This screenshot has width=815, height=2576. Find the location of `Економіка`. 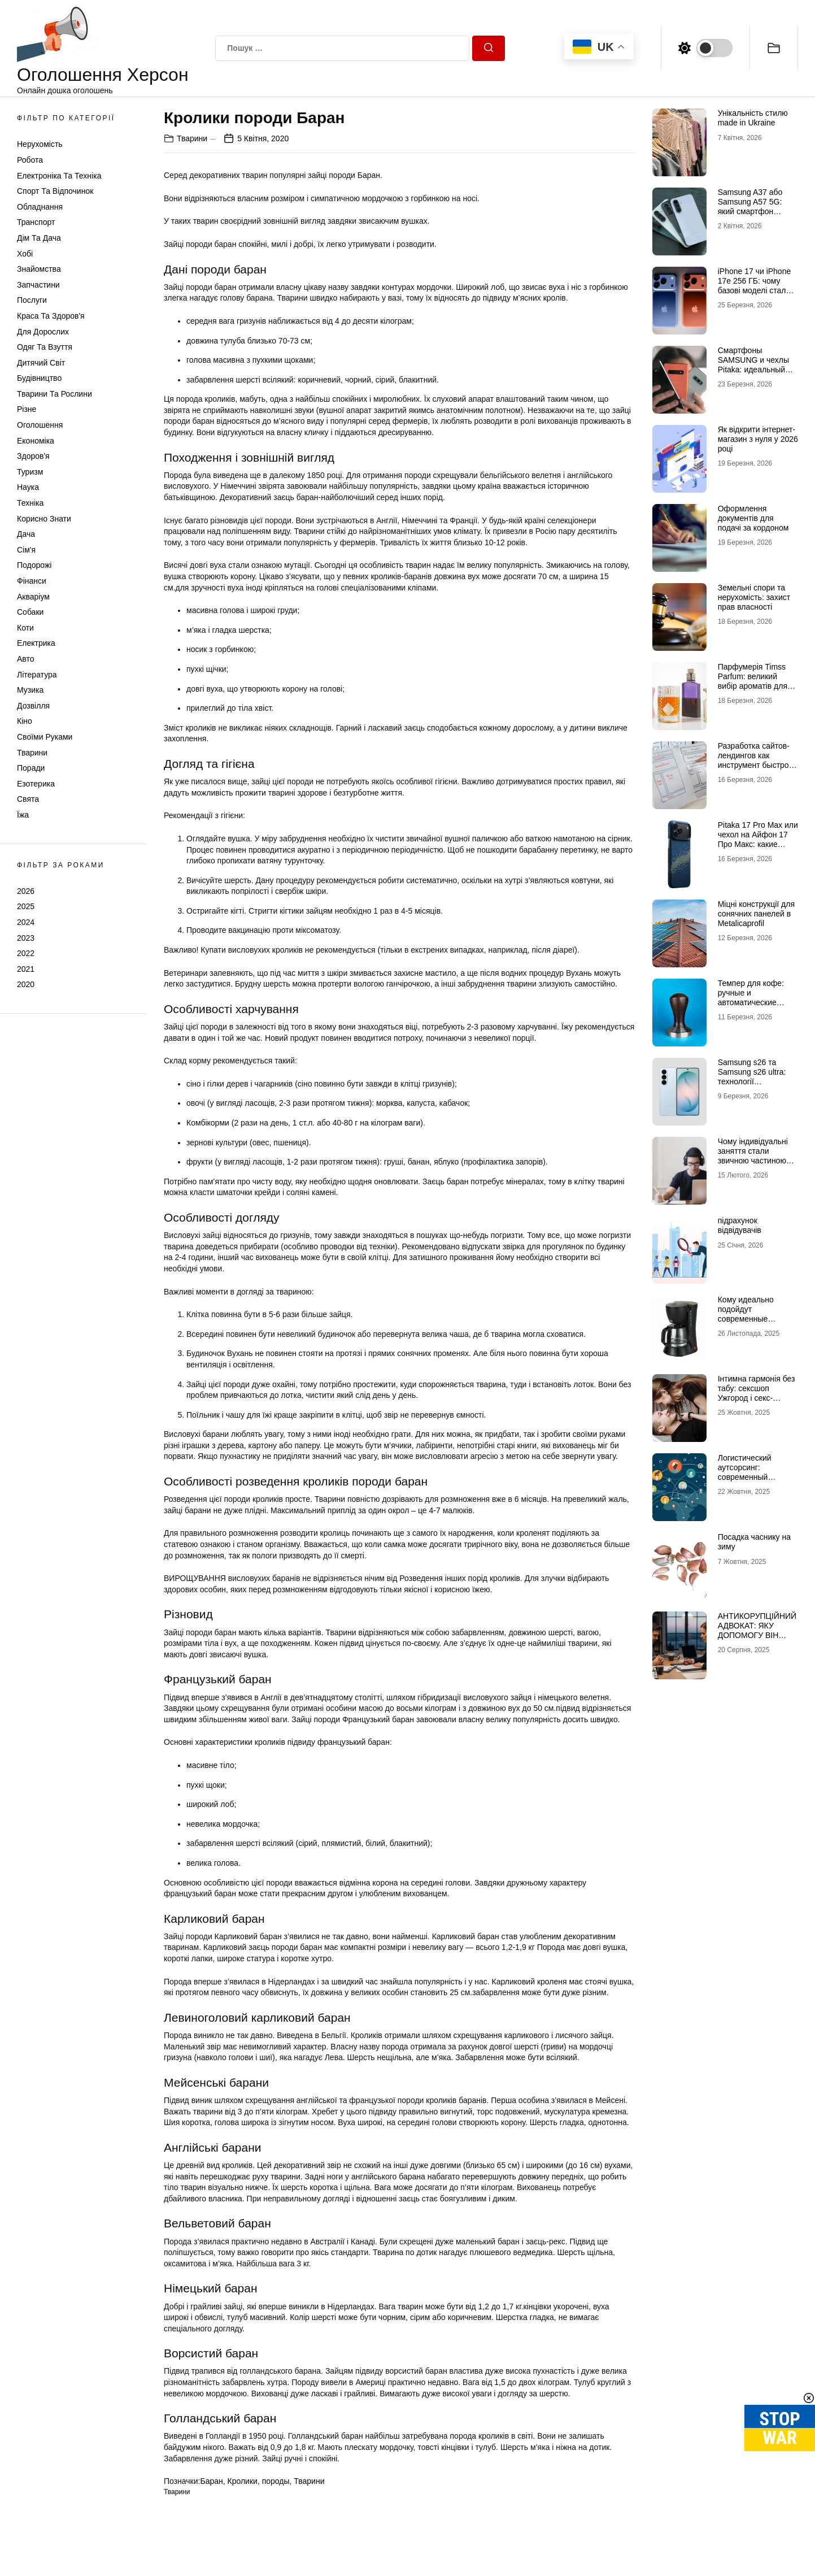

Економіка is located at coordinates (35, 440).